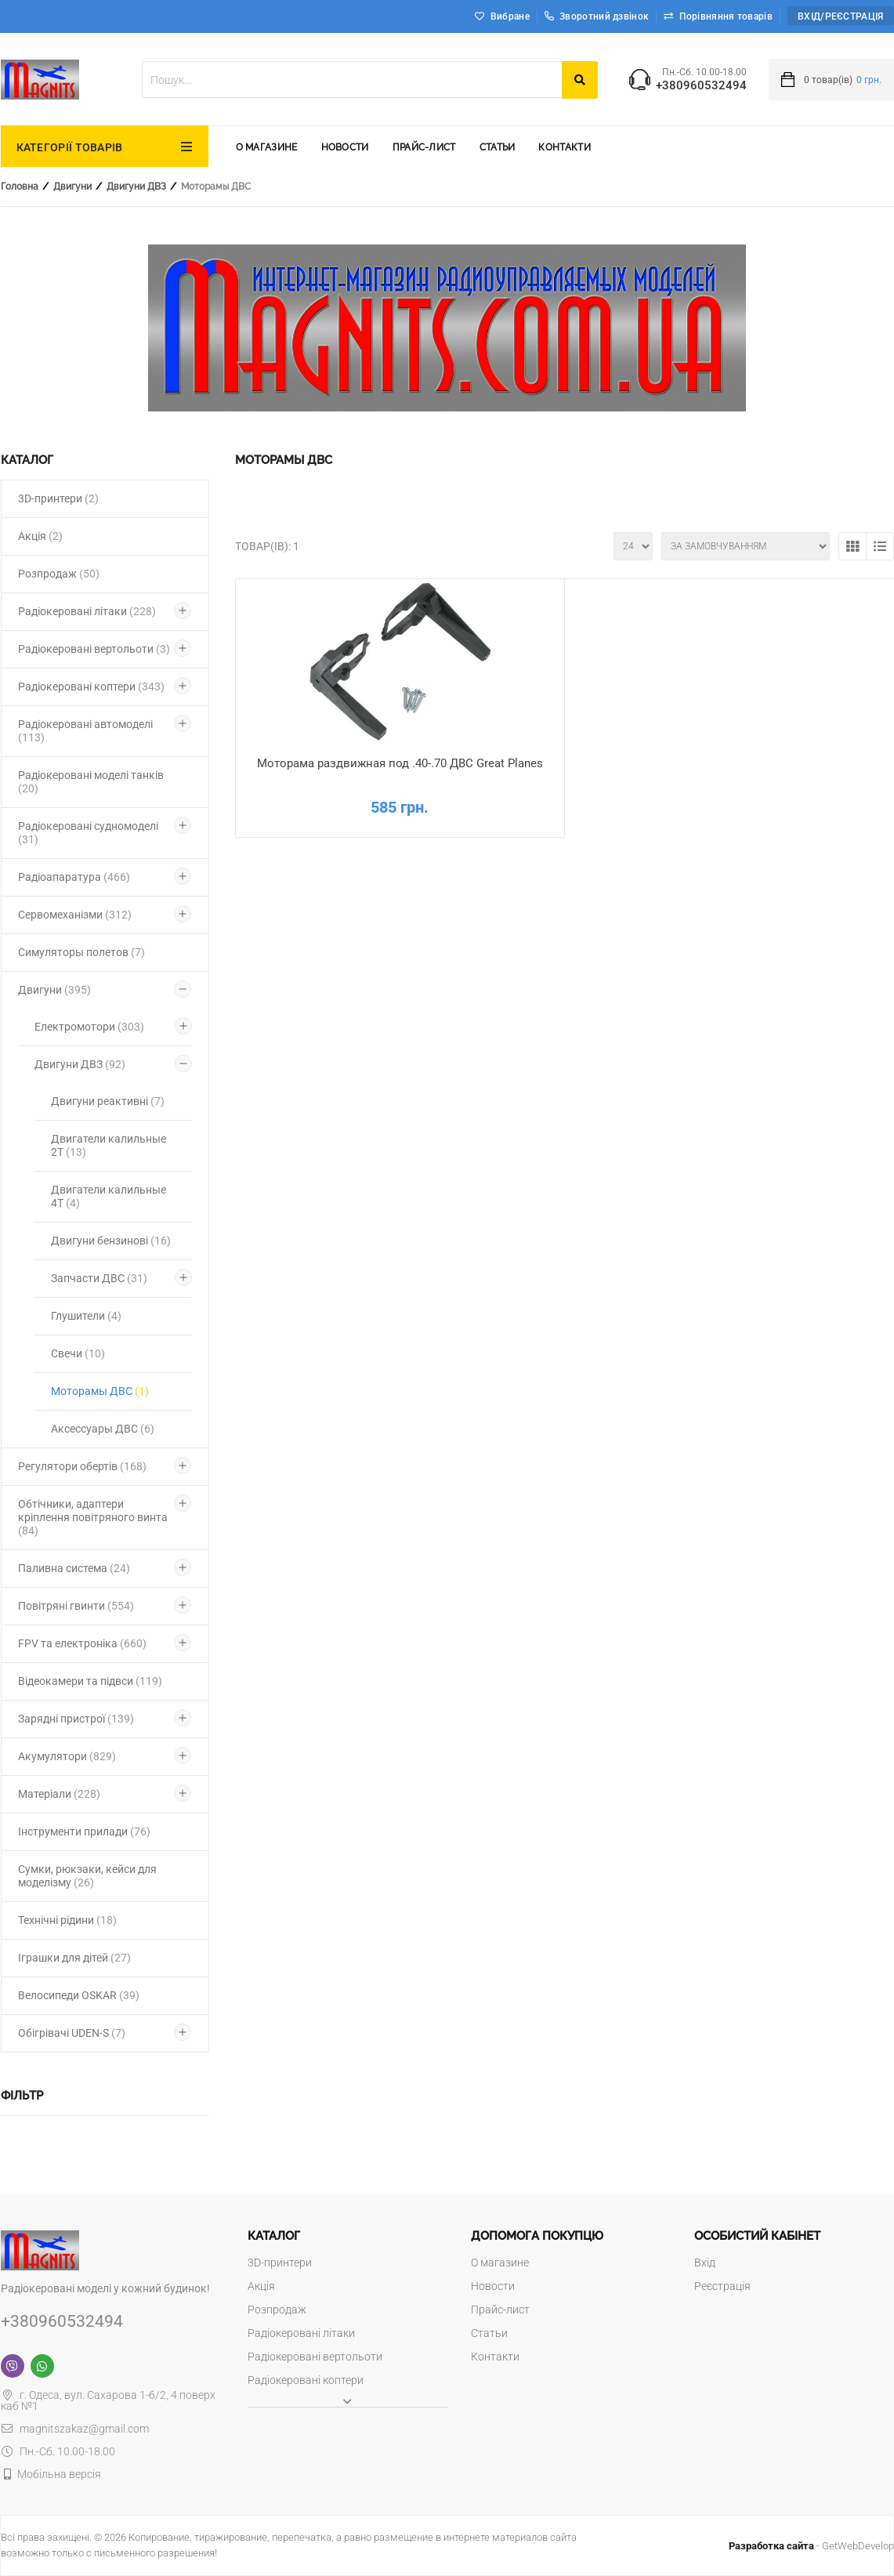 This screenshot has width=894, height=2576. Describe the element at coordinates (78, 1995) in the screenshot. I see `Велосипеди OSKAR` at that location.